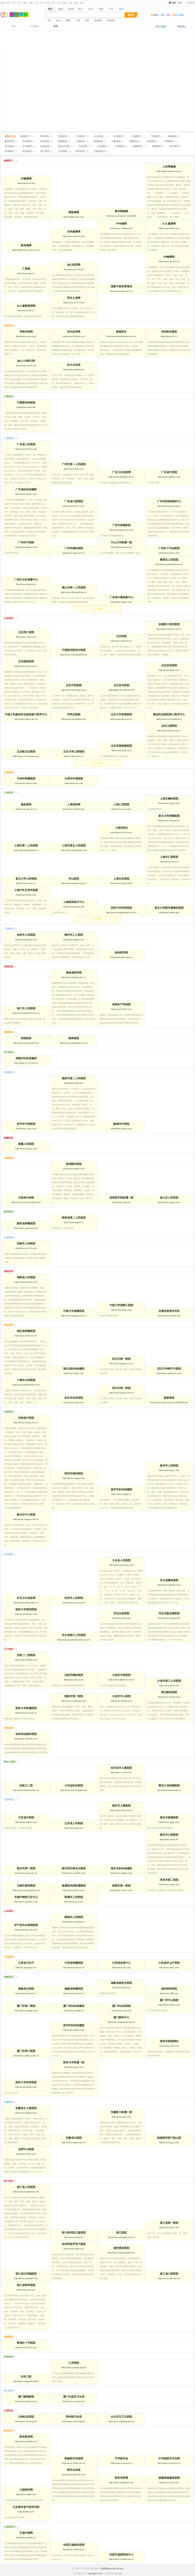 The width and height of the screenshot is (195, 2576). I want to click on 福建医院, so click(140, 146).